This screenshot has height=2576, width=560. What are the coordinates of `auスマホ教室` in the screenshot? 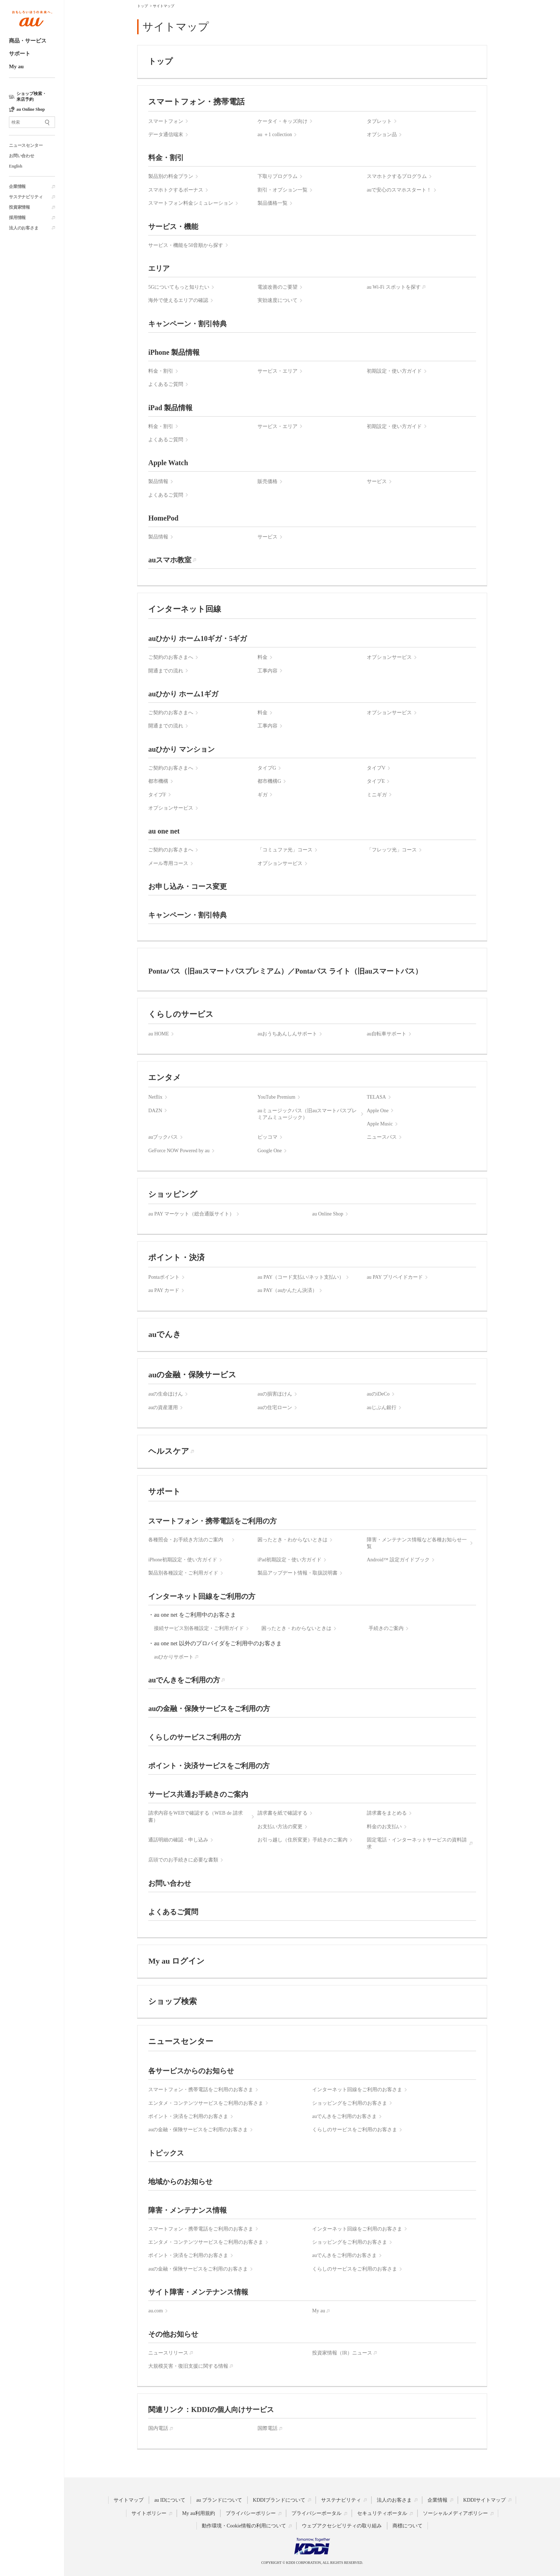 It's located at (169, 560).